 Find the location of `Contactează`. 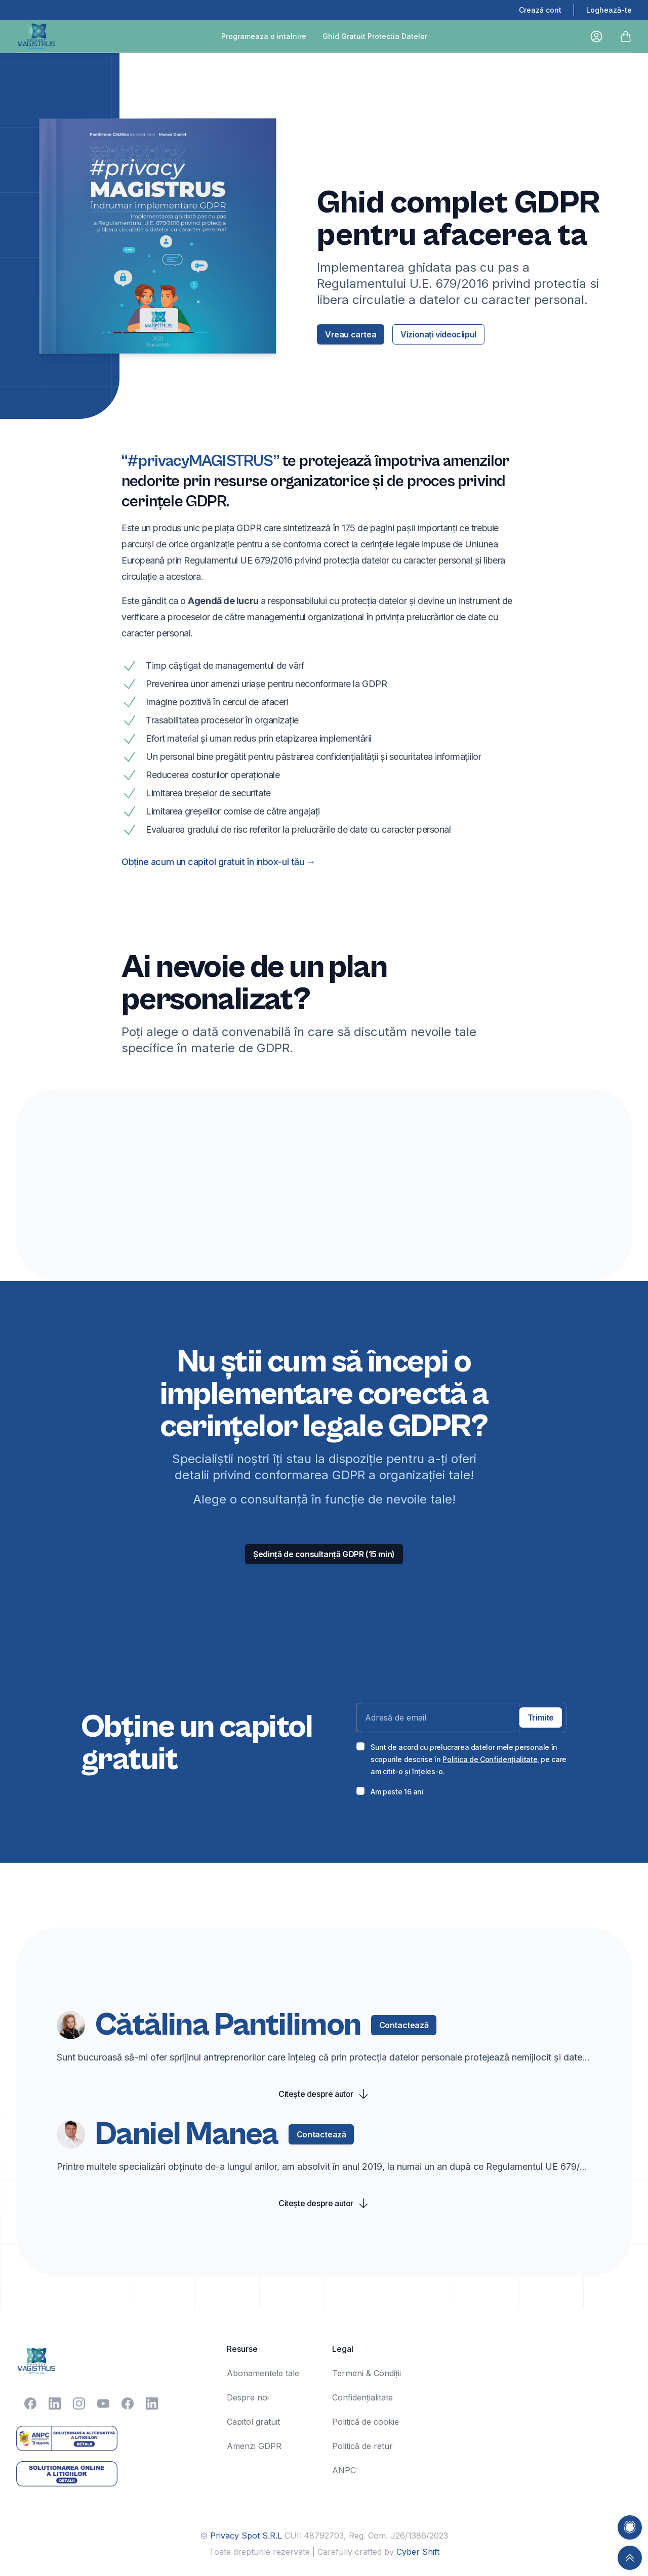

Contactează is located at coordinates (404, 2025).